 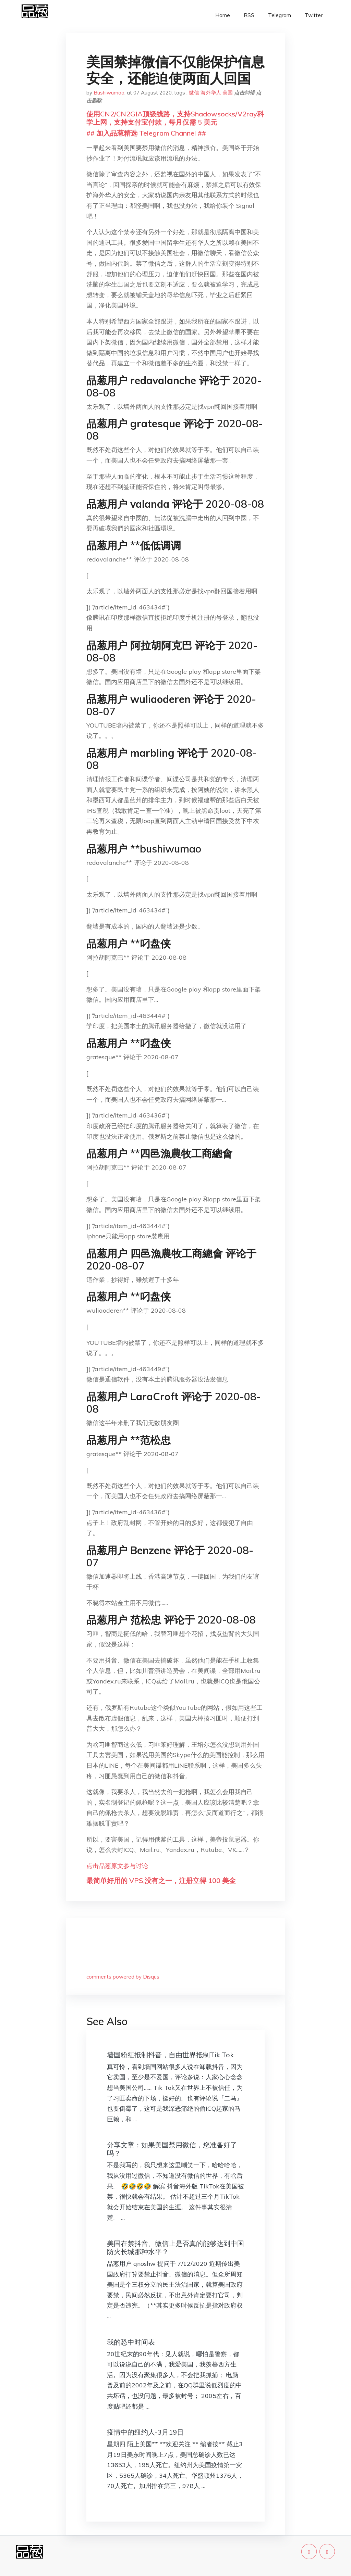 I want to click on 海外华人, so click(x=211, y=92).